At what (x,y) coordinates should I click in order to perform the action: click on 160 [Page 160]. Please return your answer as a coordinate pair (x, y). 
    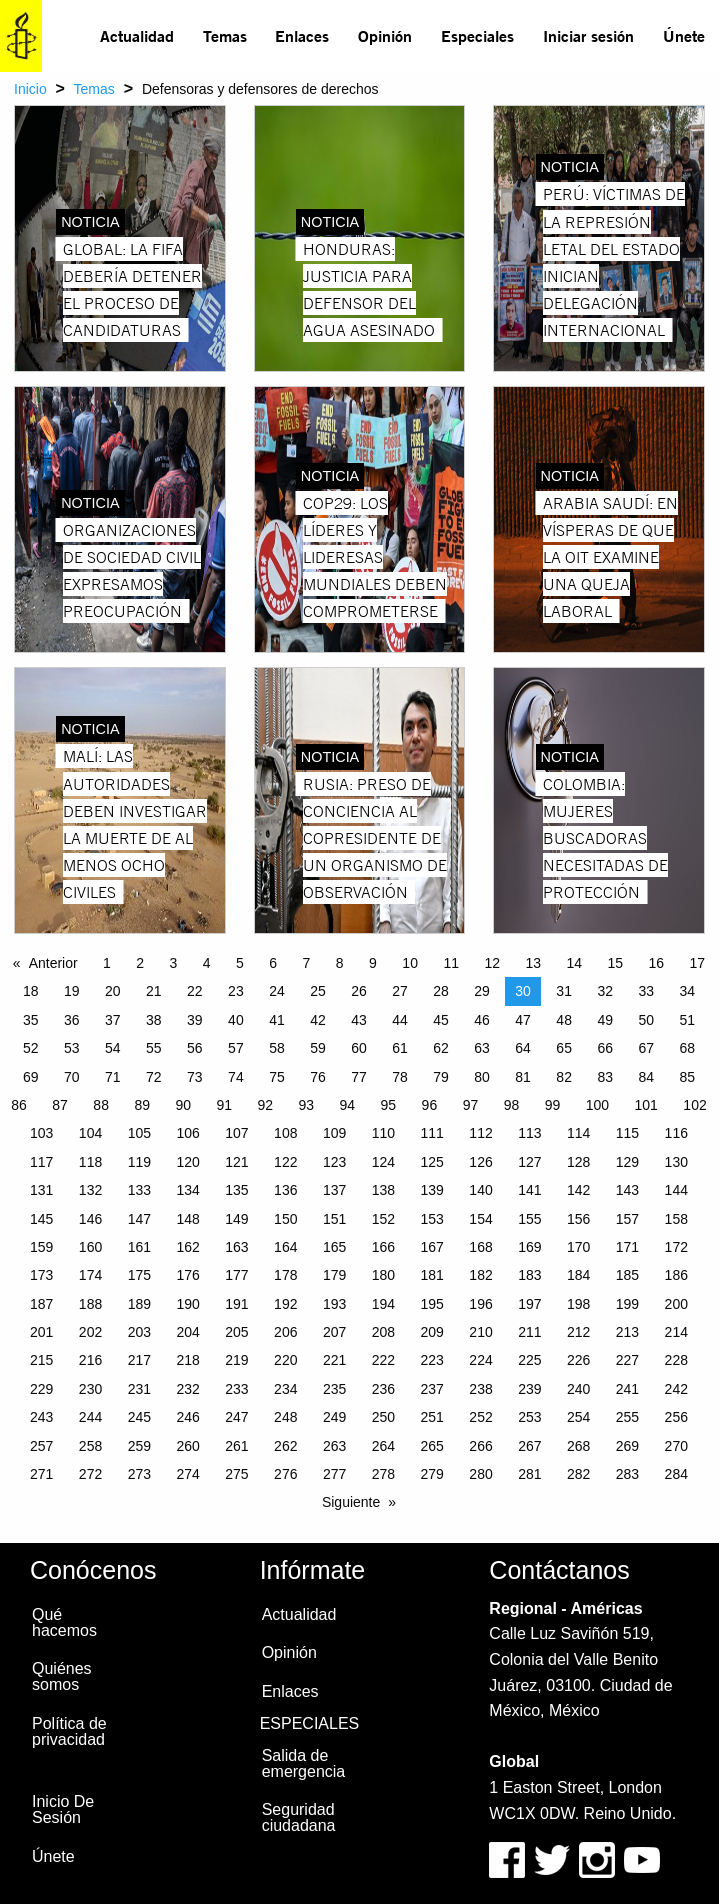
    Looking at the image, I should click on (90, 1247).